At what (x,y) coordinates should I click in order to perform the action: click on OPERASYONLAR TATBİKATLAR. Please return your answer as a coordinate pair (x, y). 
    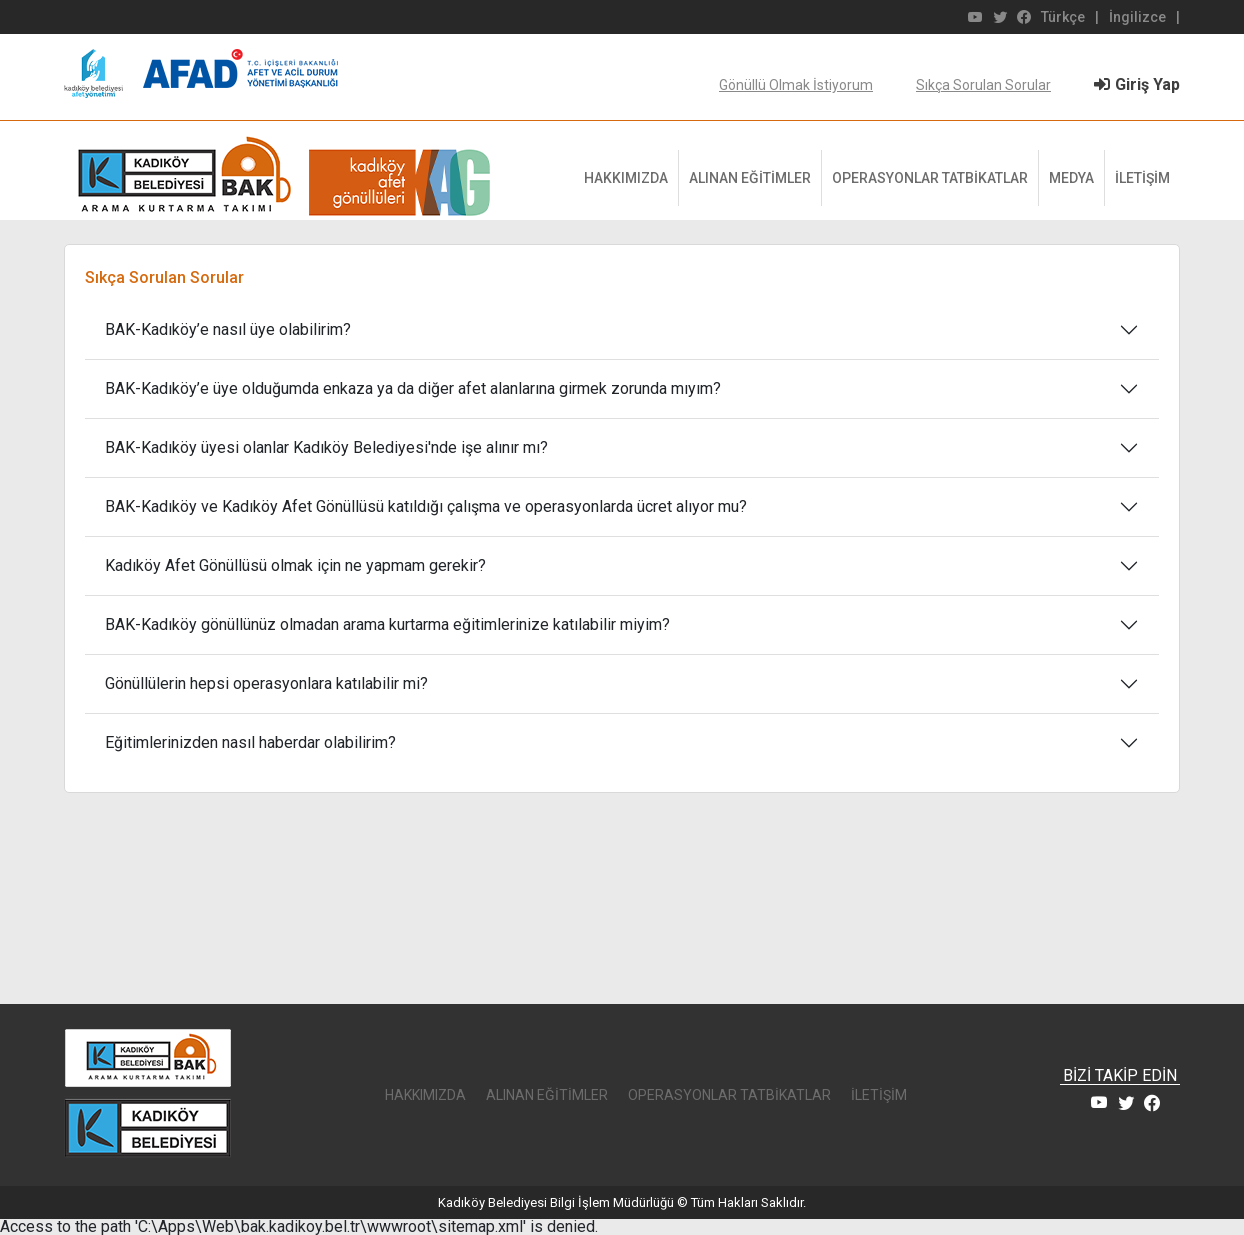
    Looking at the image, I should click on (930, 178).